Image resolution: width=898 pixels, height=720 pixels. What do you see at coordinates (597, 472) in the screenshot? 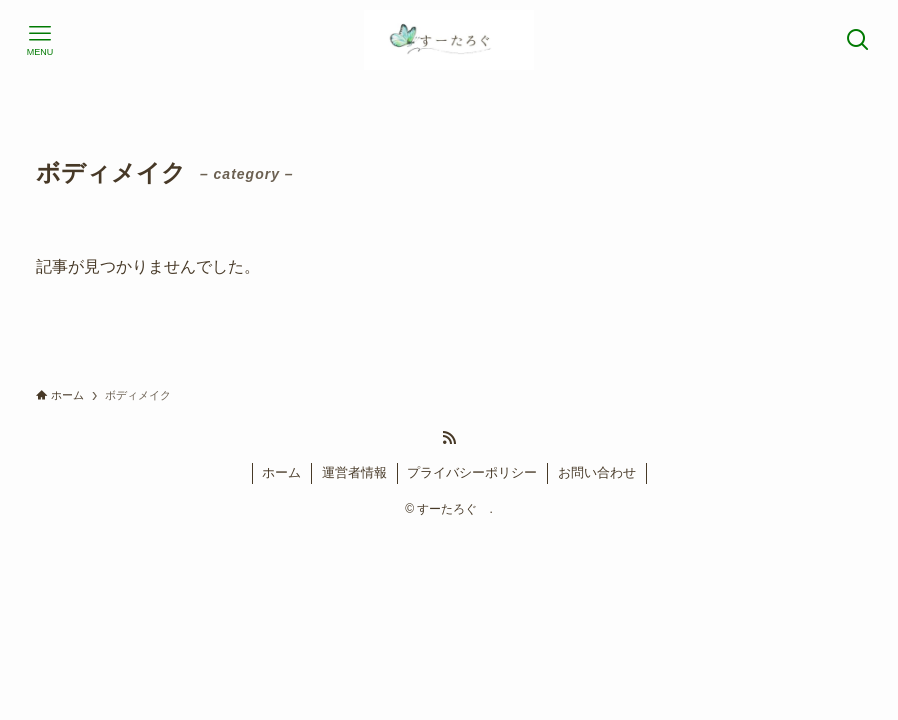
I see `お問い合わせ` at bounding box center [597, 472].